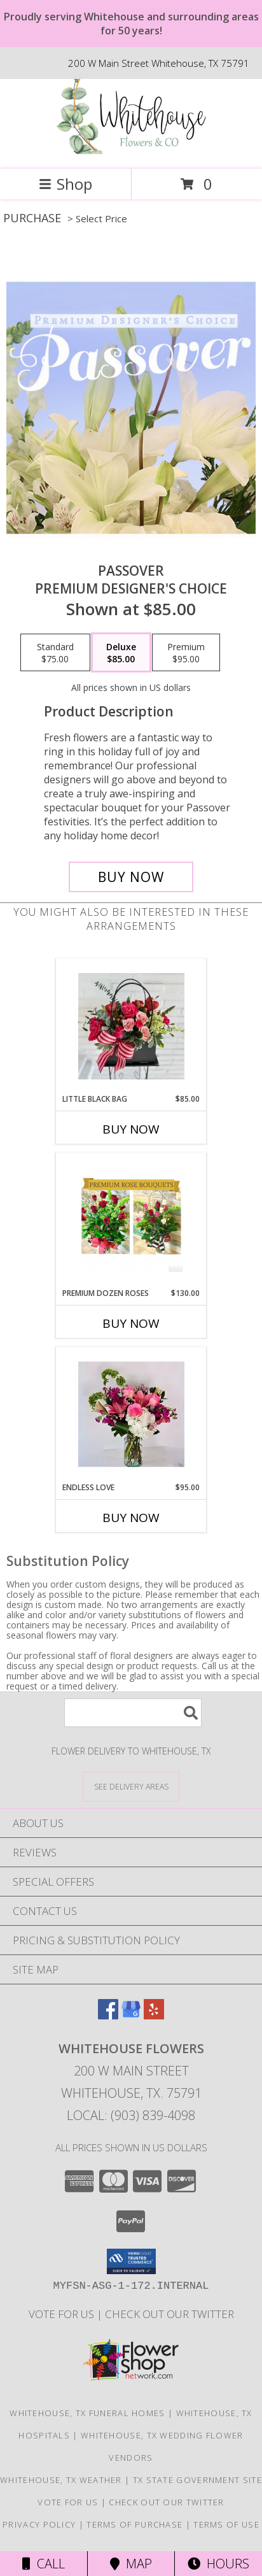 The width and height of the screenshot is (262, 2576). I want to click on [Select pricing $85.00 for deluxe Premium Designer's Choice], so click(121, 652).